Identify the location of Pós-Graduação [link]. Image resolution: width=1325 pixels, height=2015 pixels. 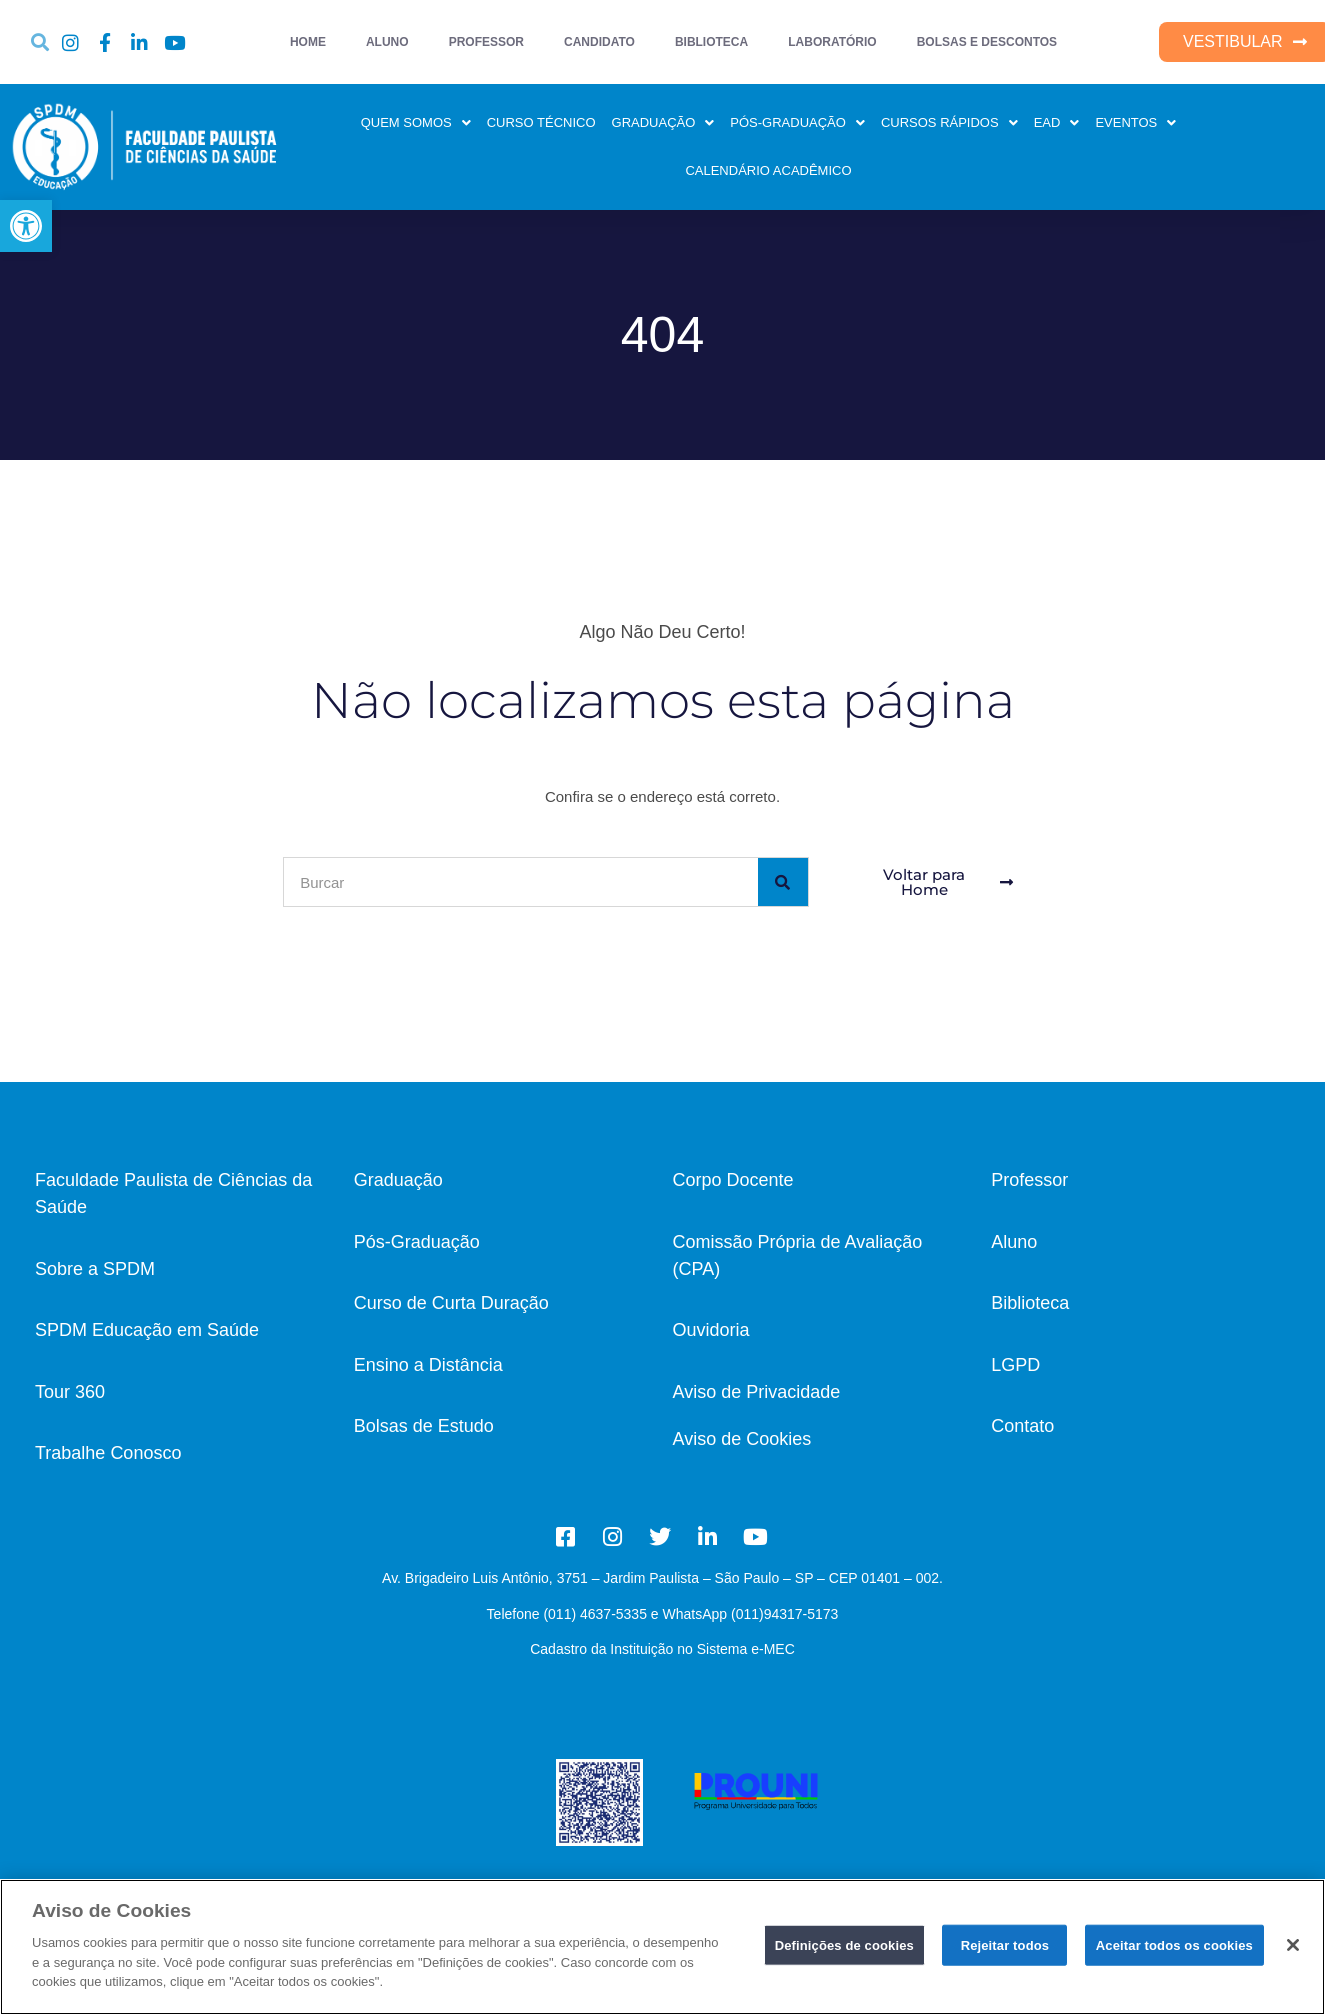
(417, 1242).